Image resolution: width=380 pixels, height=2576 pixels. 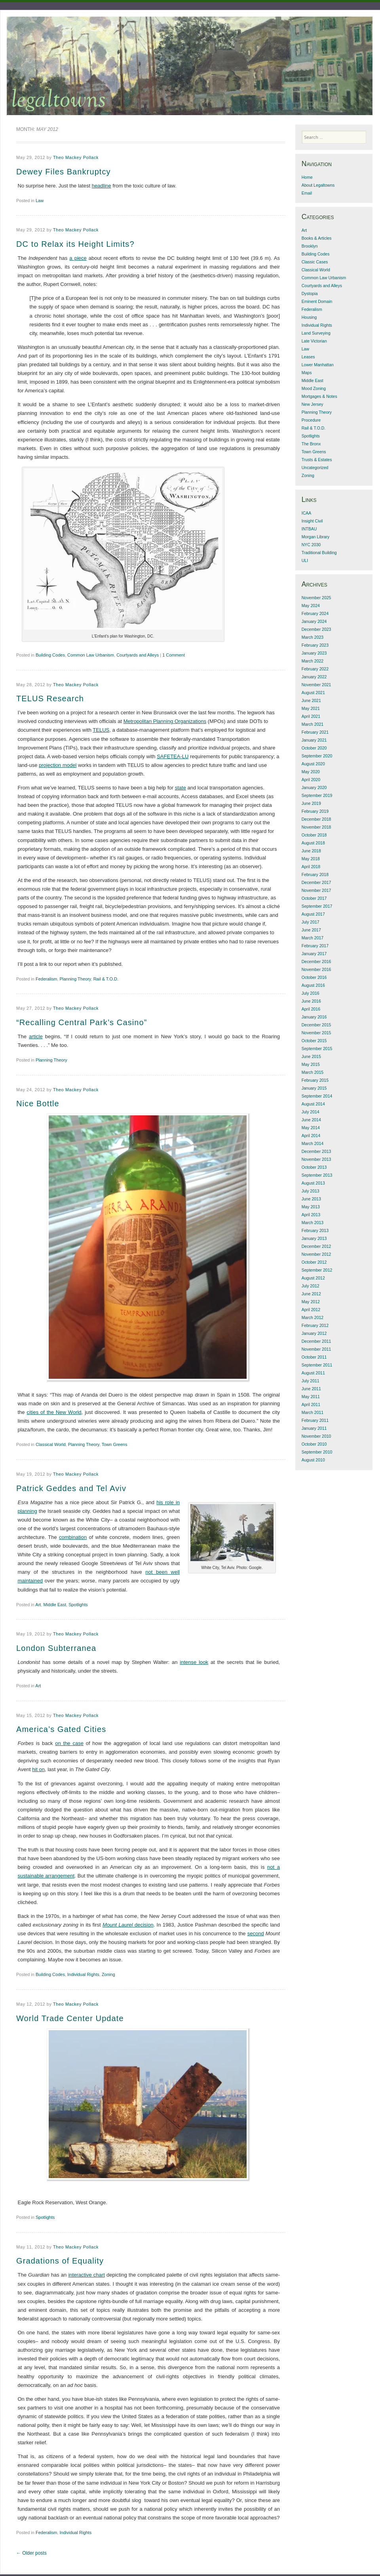 What do you see at coordinates (307, 513) in the screenshot?
I see `ICAA` at bounding box center [307, 513].